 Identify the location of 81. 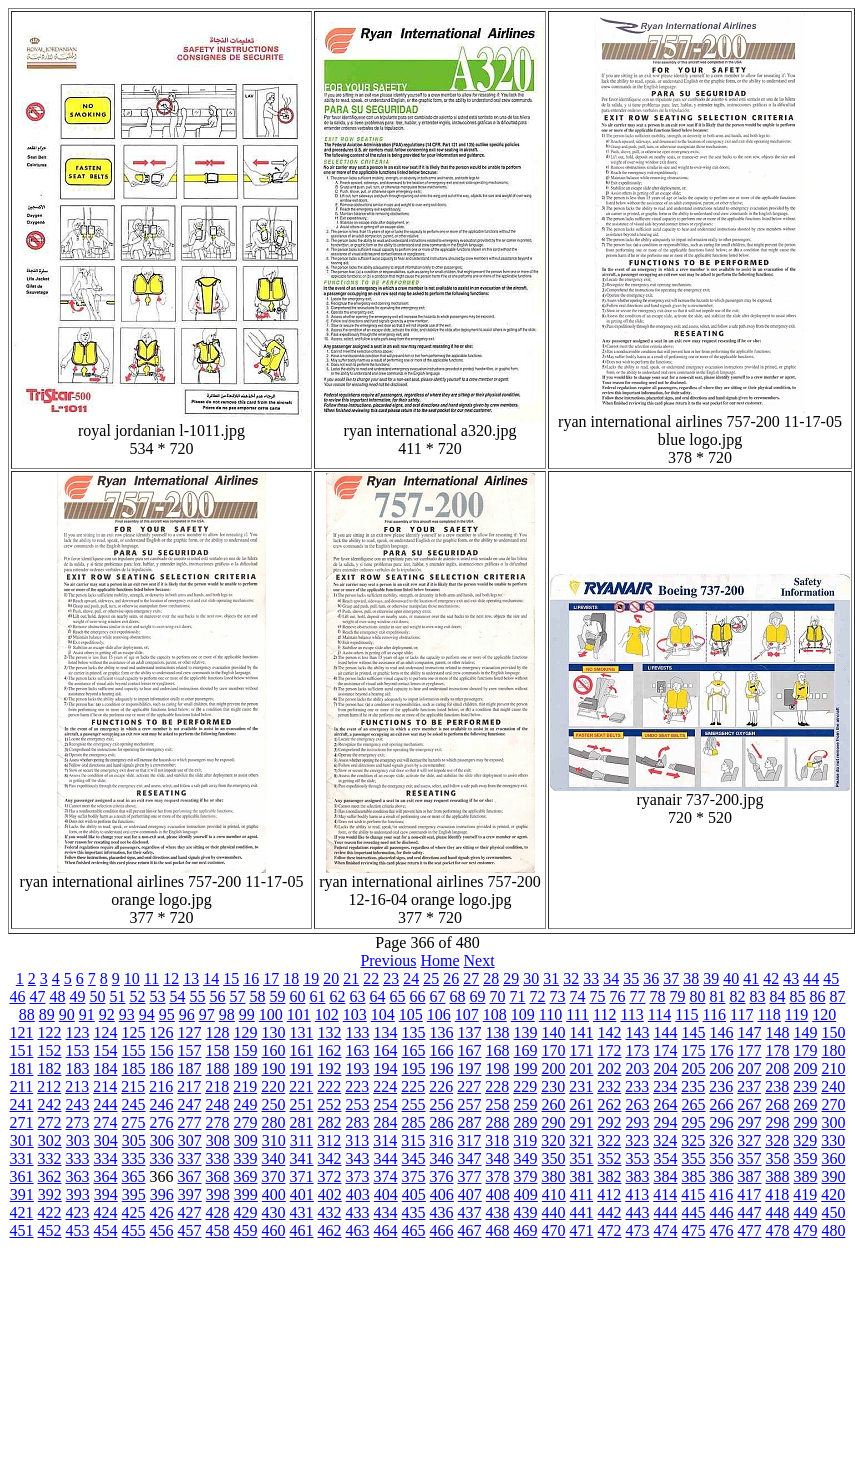
(718, 996).